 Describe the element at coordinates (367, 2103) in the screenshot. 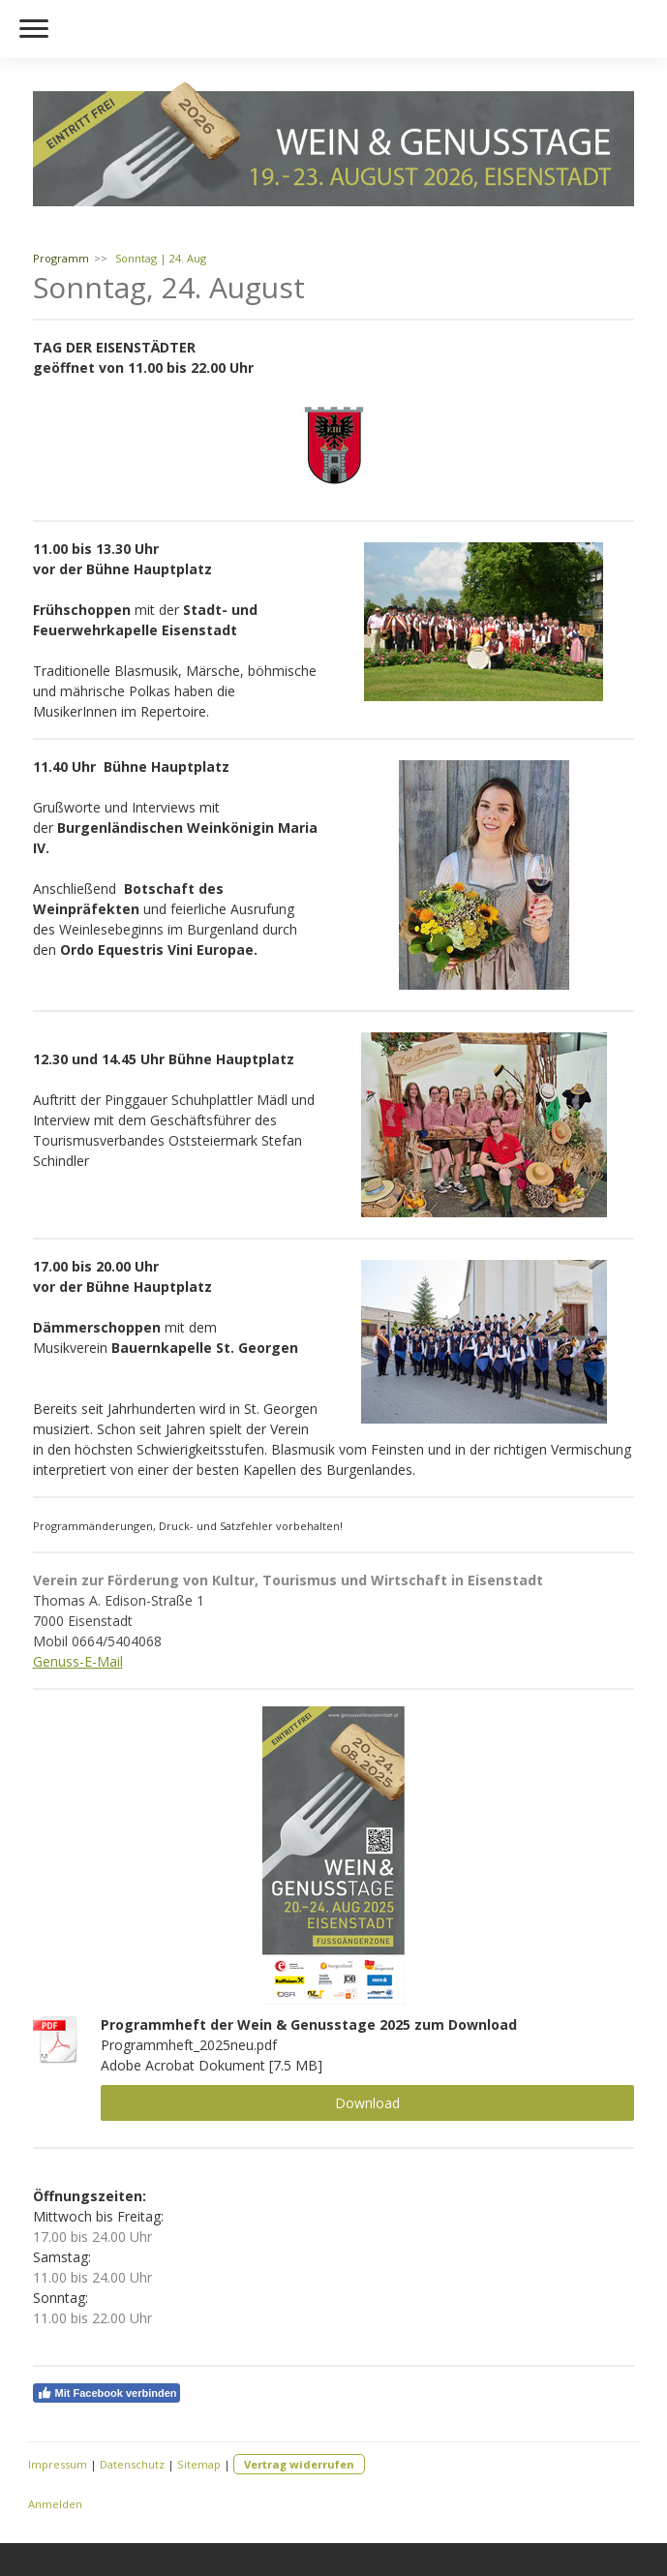

I see `Download` at that location.